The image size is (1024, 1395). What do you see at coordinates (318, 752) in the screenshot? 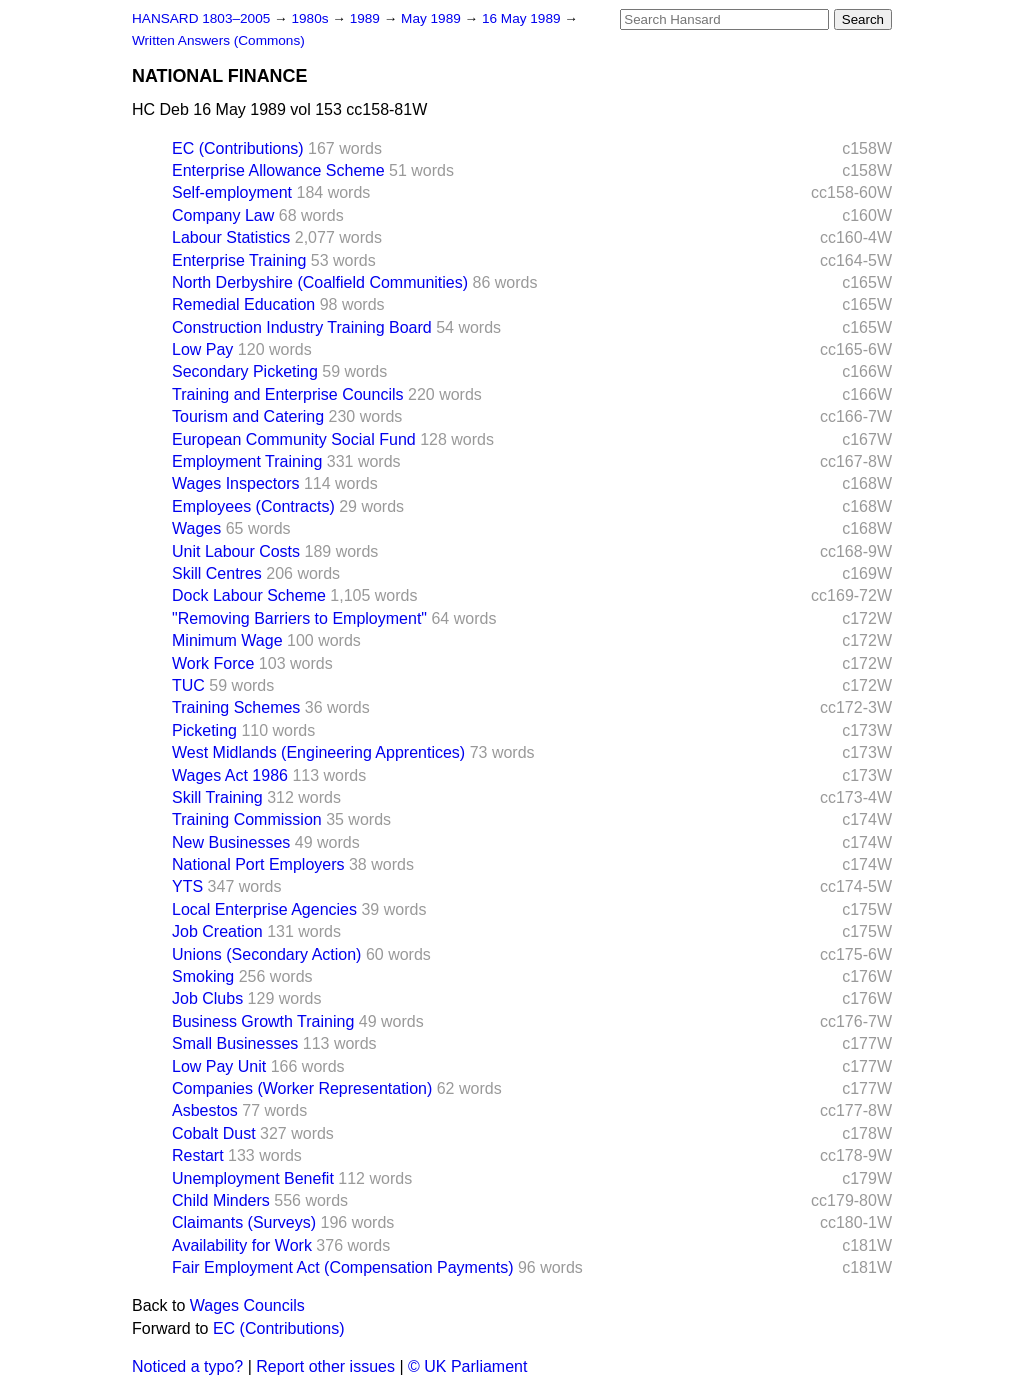
I see `West Midlands (Engineering Apprentices)` at bounding box center [318, 752].